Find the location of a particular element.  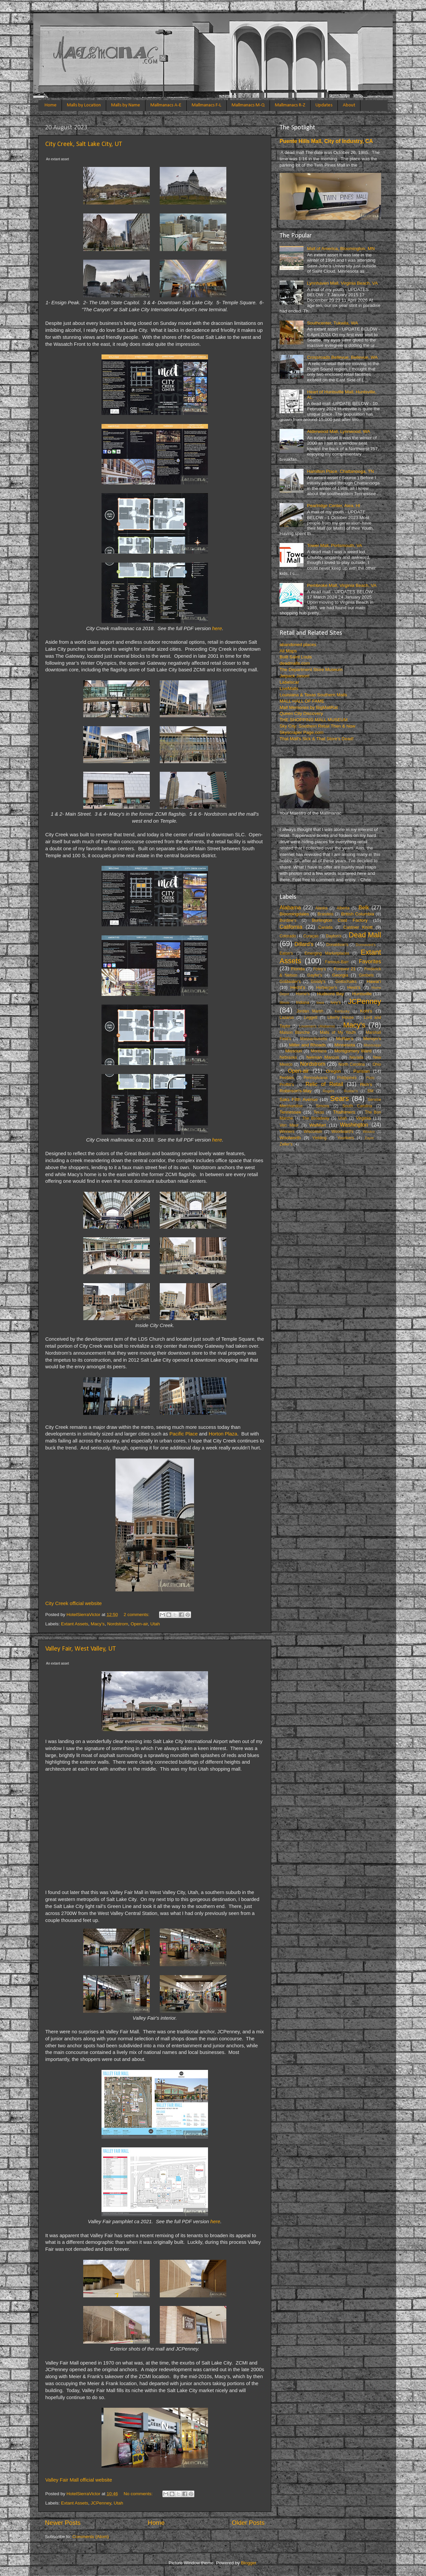

Winners is located at coordinates (287, 1131).